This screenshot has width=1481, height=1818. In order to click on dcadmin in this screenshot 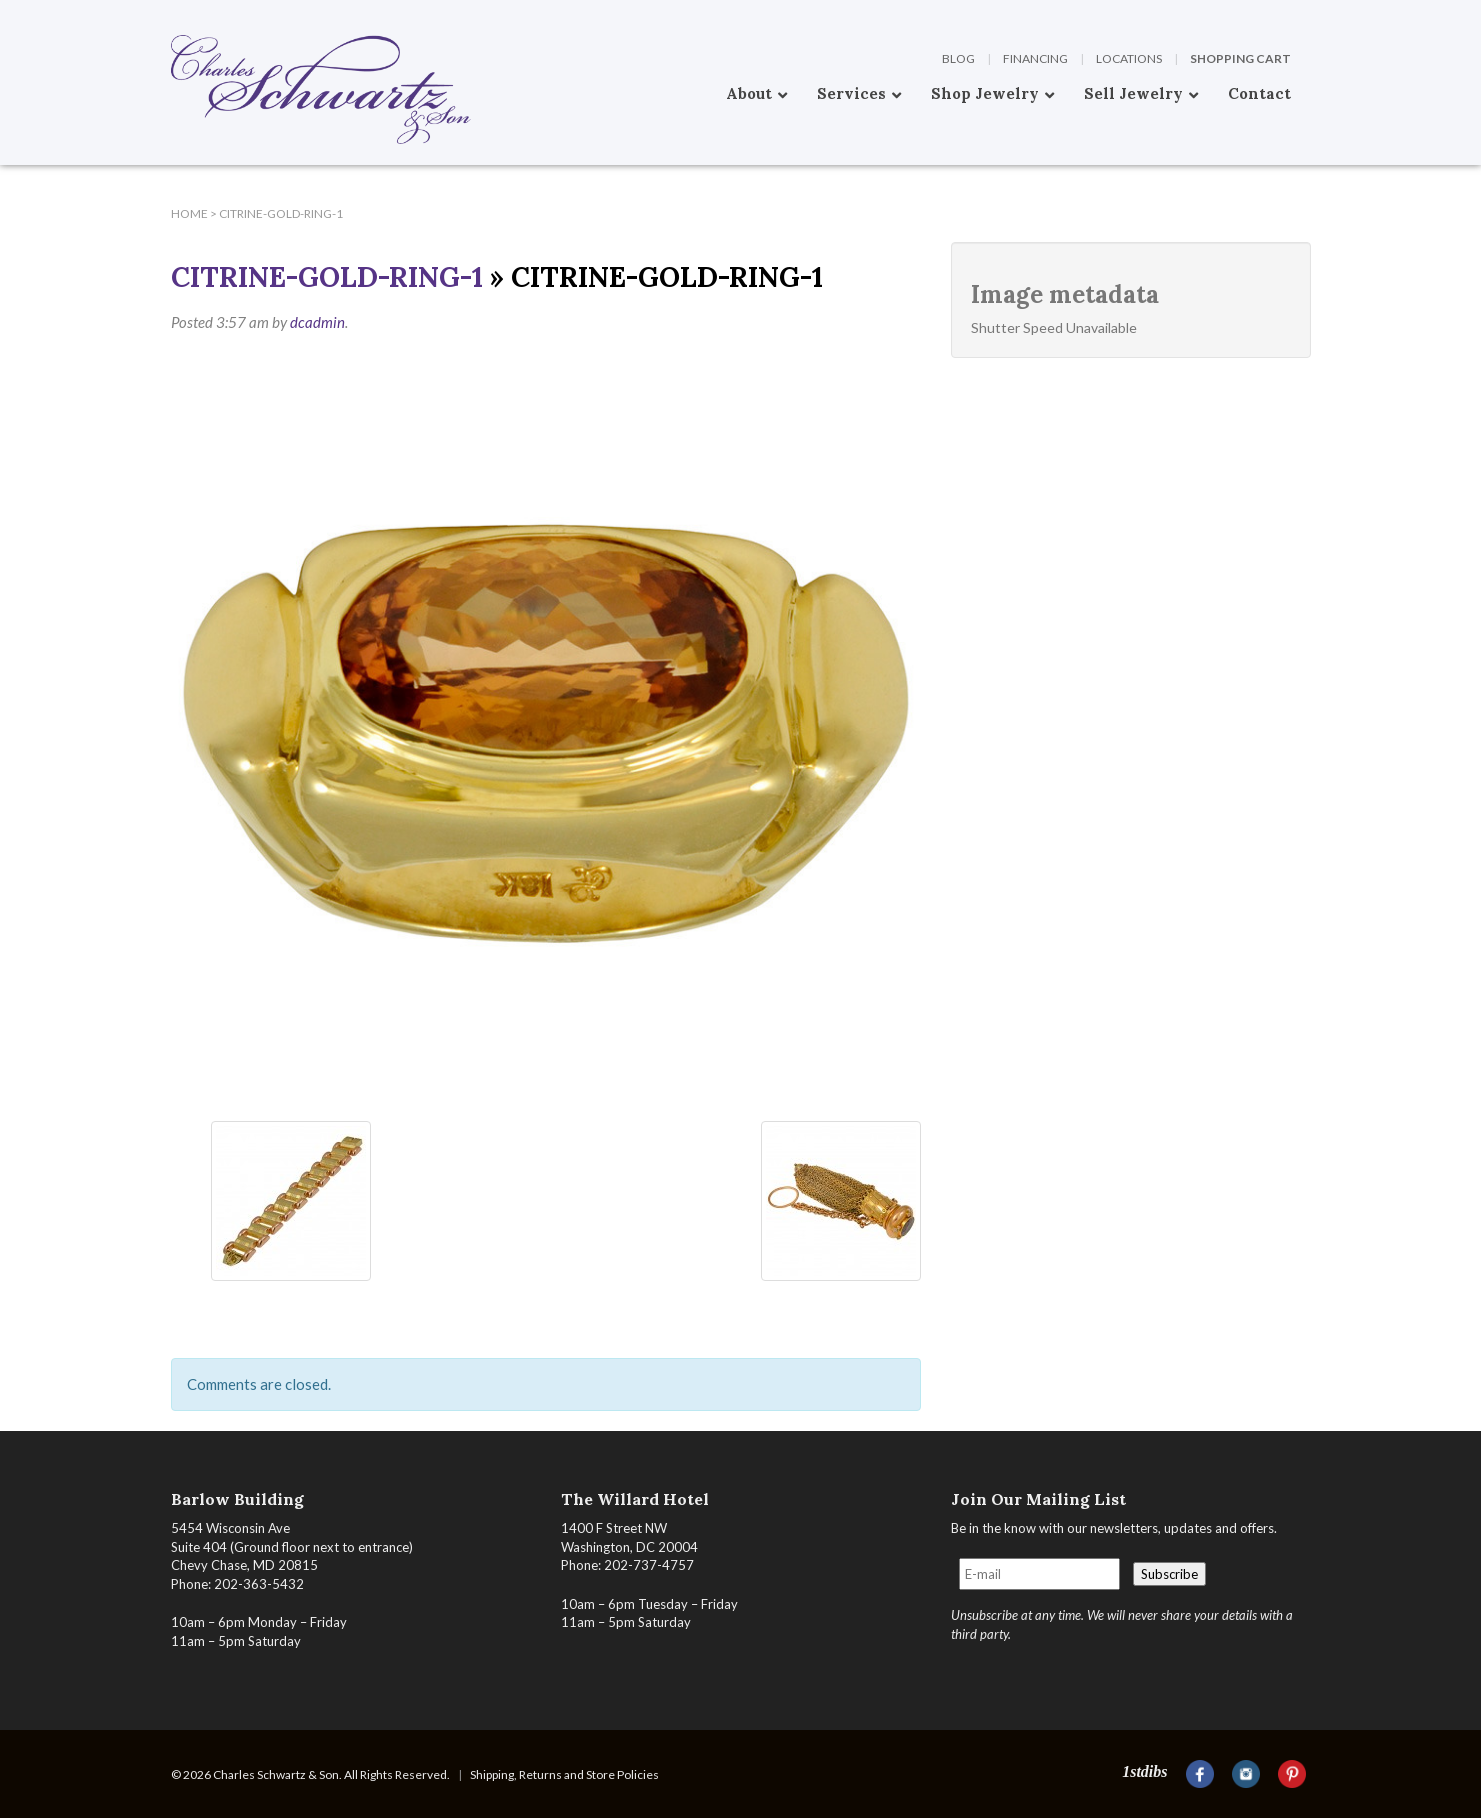, I will do `click(317, 322)`.